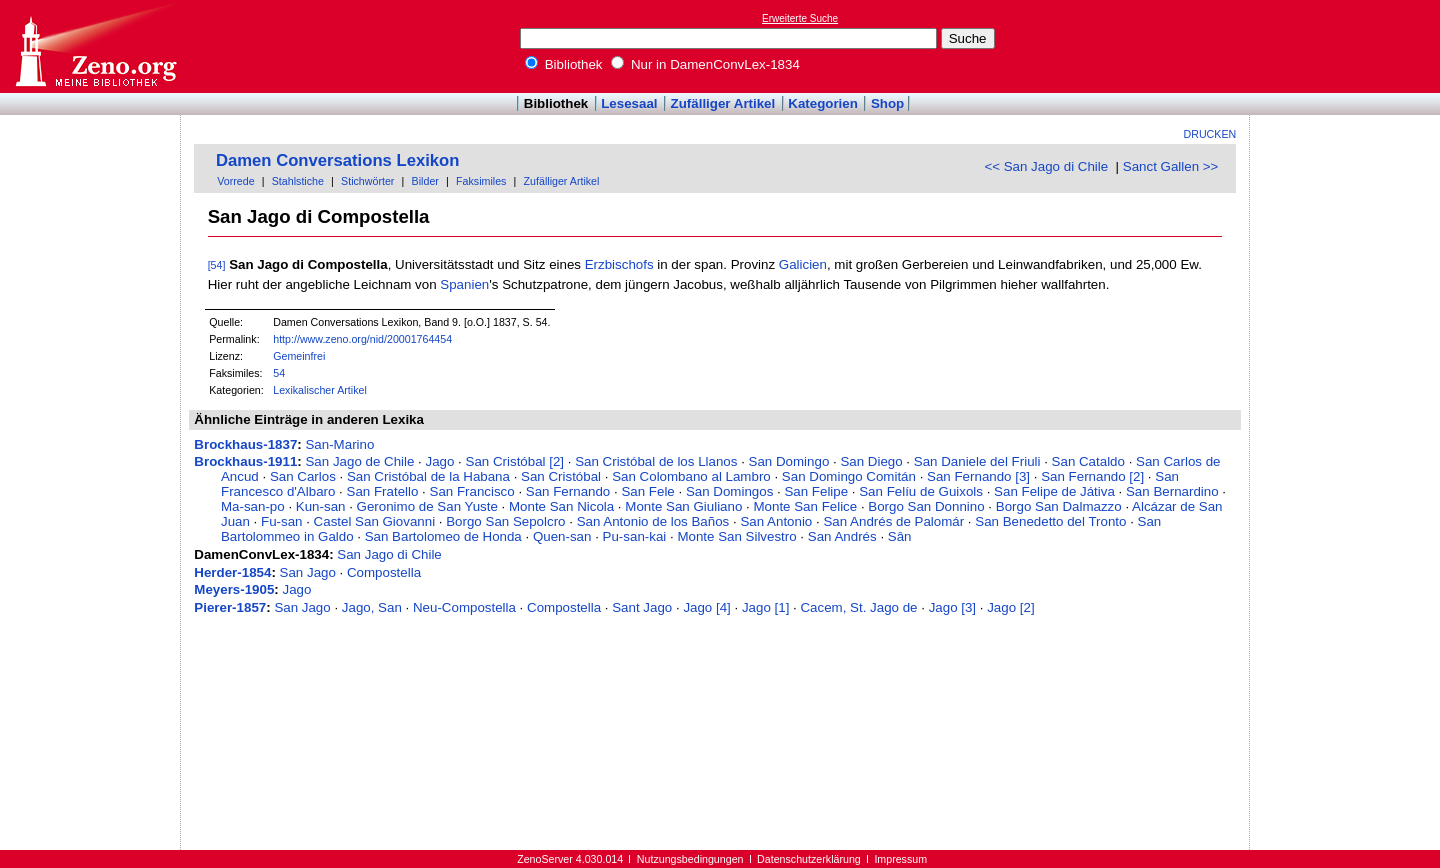 Image resolution: width=1440 pixels, height=868 pixels. What do you see at coordinates (849, 476) in the screenshot?
I see `San Domingo Comitán` at bounding box center [849, 476].